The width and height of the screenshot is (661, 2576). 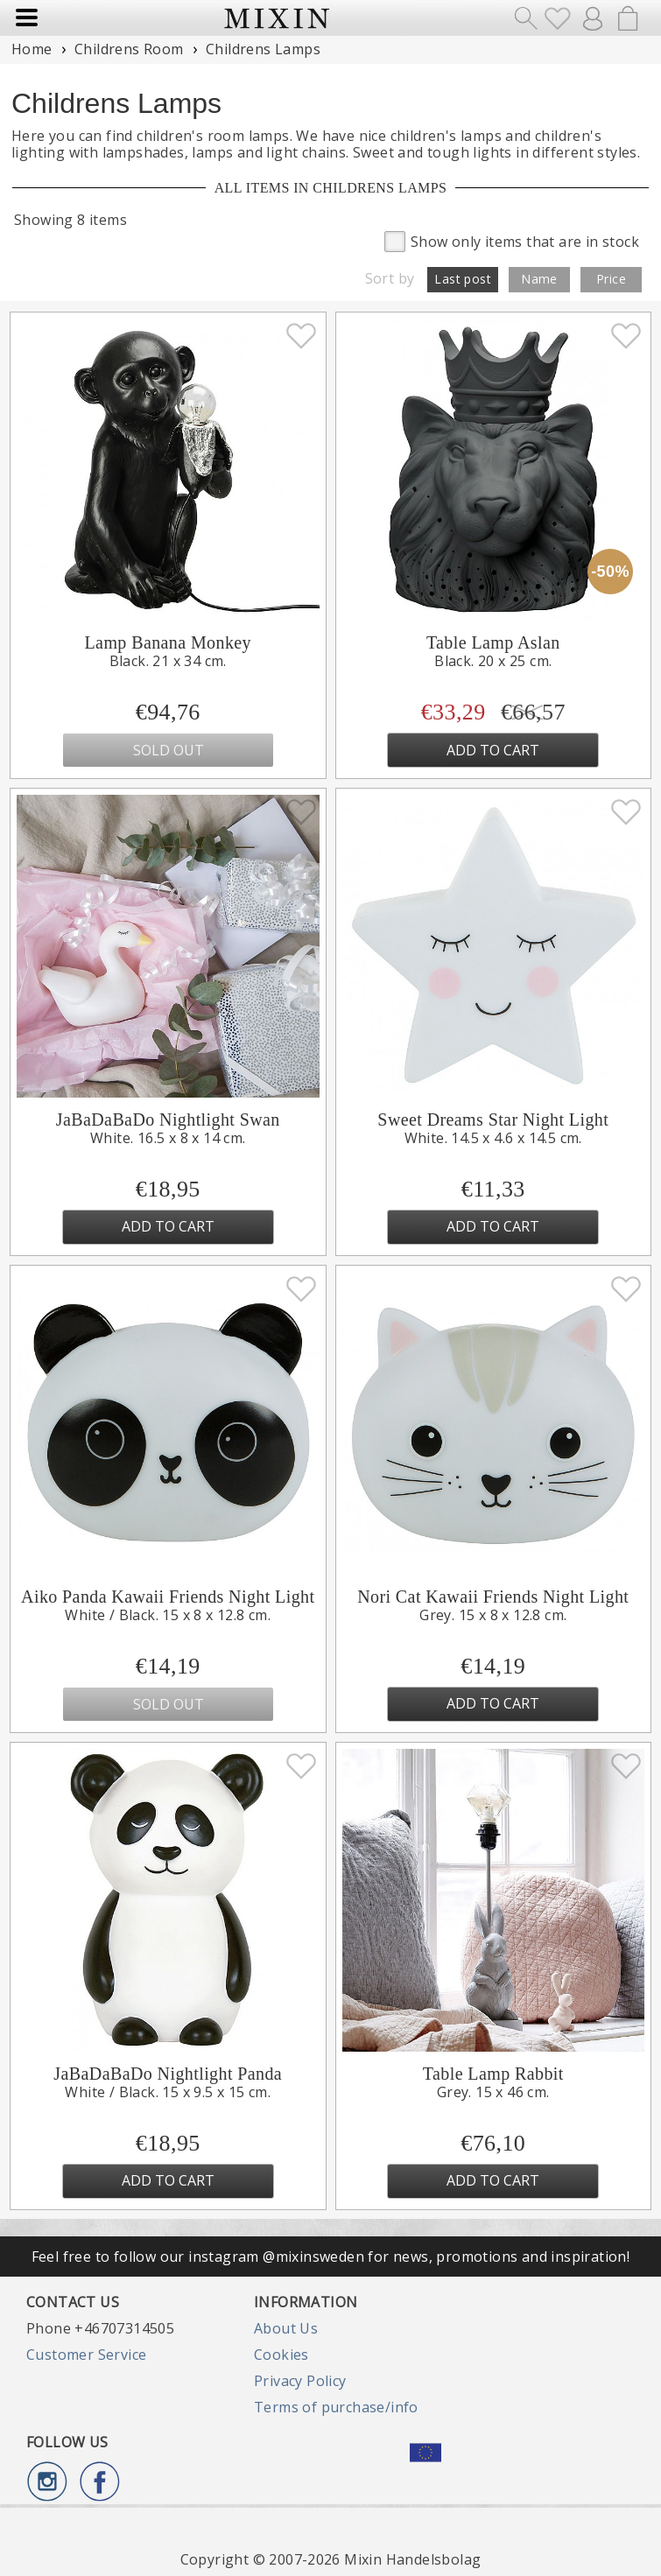 I want to click on White. 16.5 x 8 x 14 cm., so click(x=168, y=1138).